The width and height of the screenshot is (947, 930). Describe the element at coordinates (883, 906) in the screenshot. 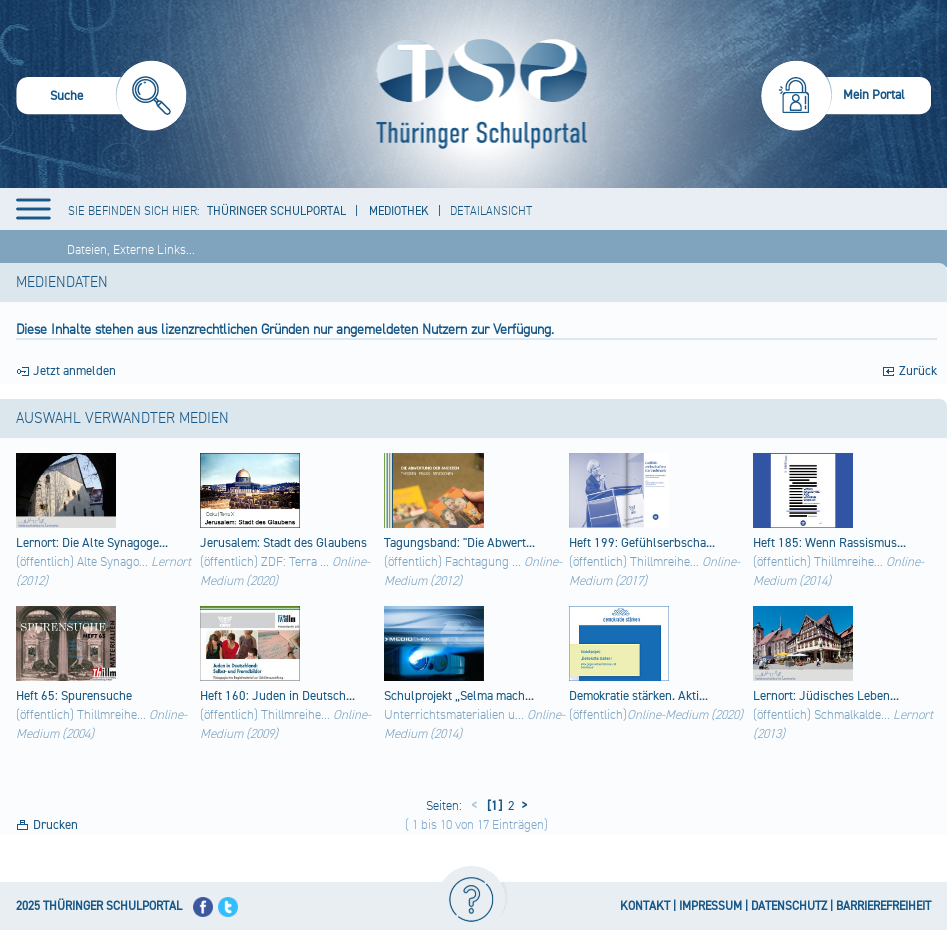

I see `BARRIEREFREIHEIT` at that location.